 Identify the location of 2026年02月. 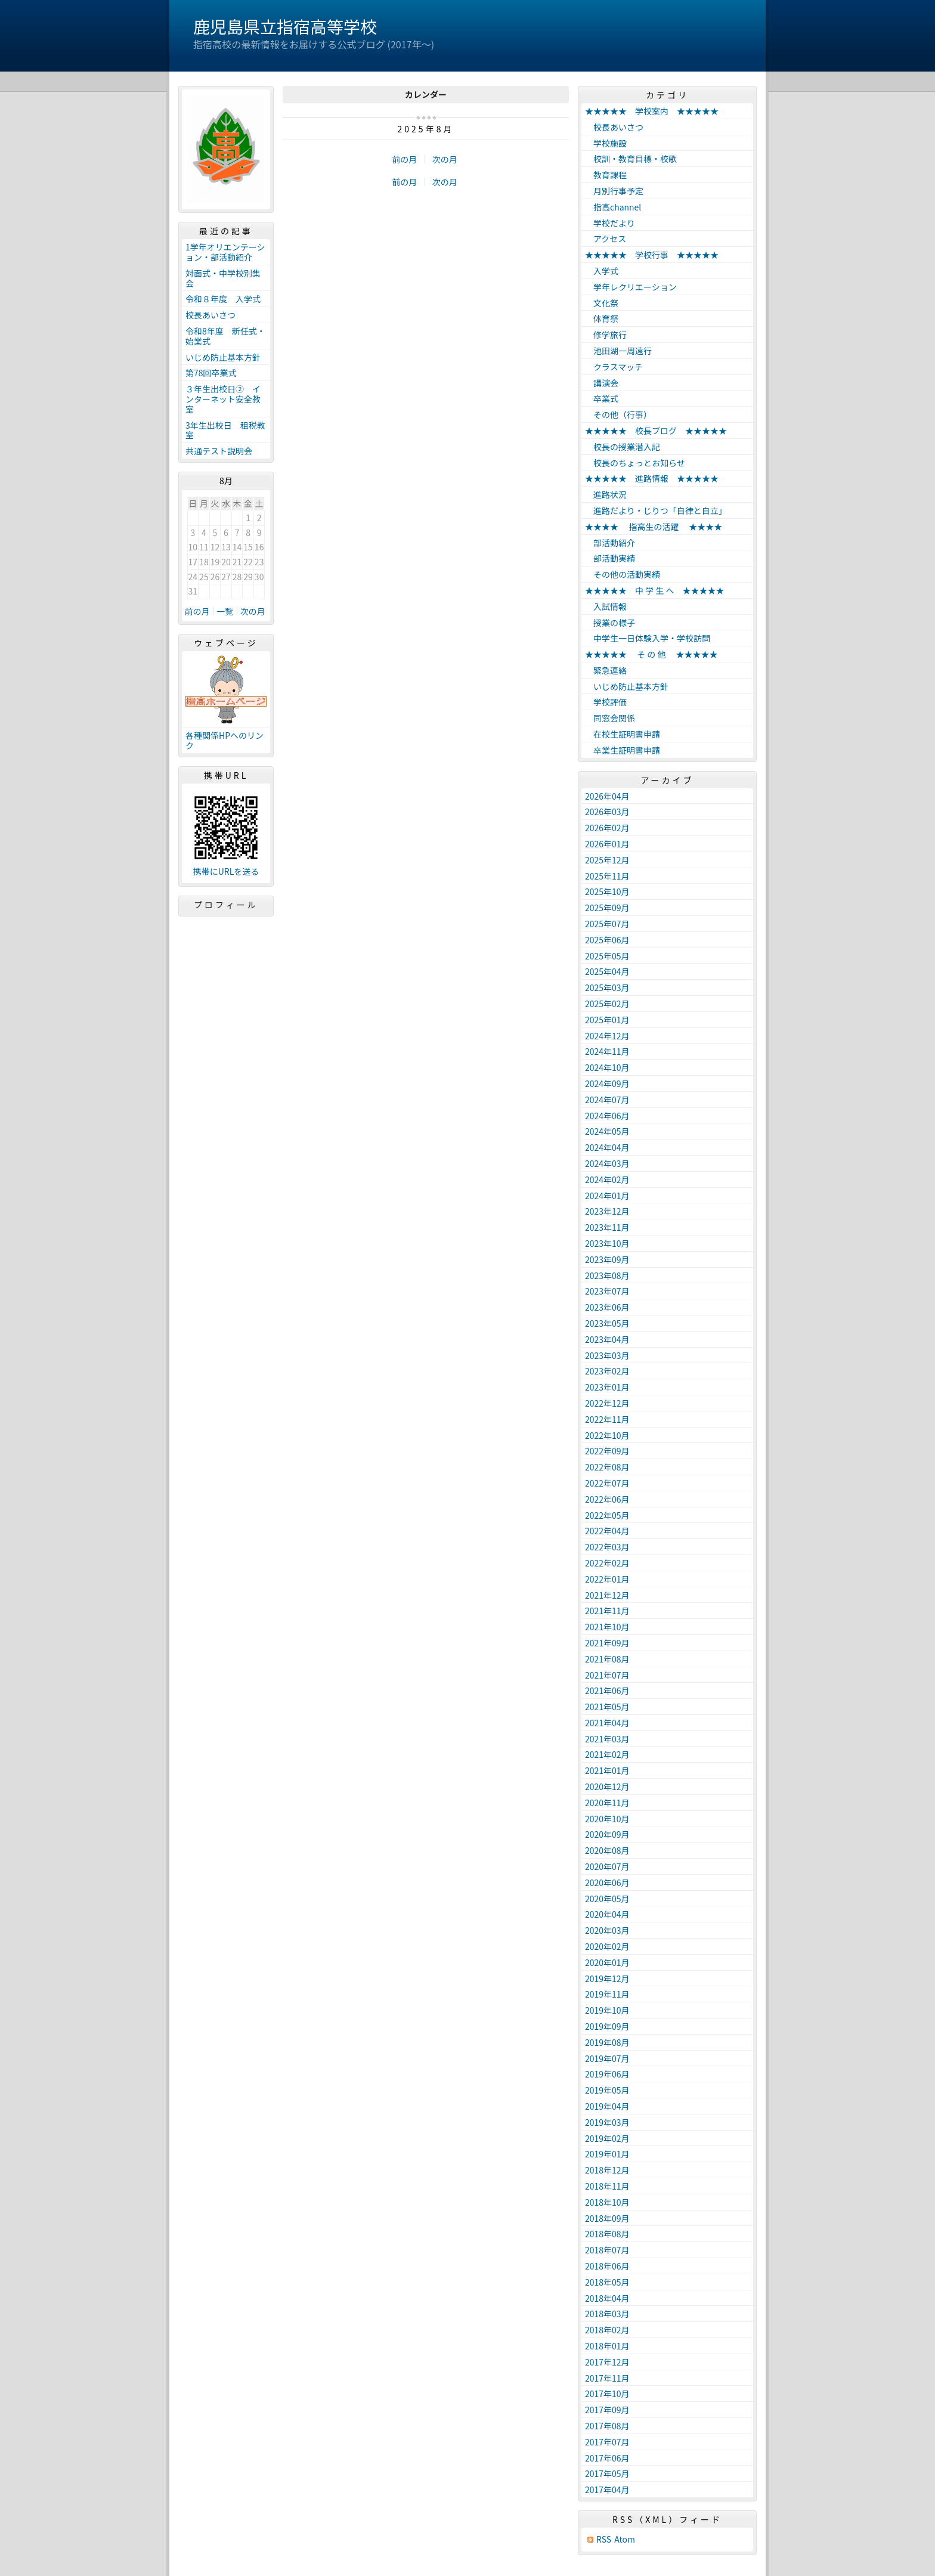
(607, 828).